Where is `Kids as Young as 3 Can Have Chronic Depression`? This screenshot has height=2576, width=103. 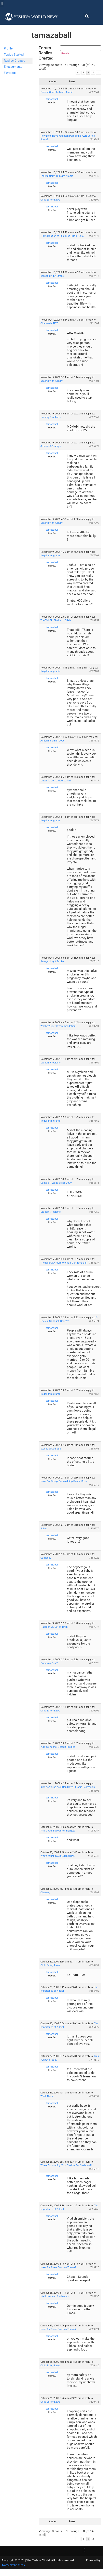
Kids as Young as 3 Can Have Chronic Depression is located at coordinates (67, 1793).